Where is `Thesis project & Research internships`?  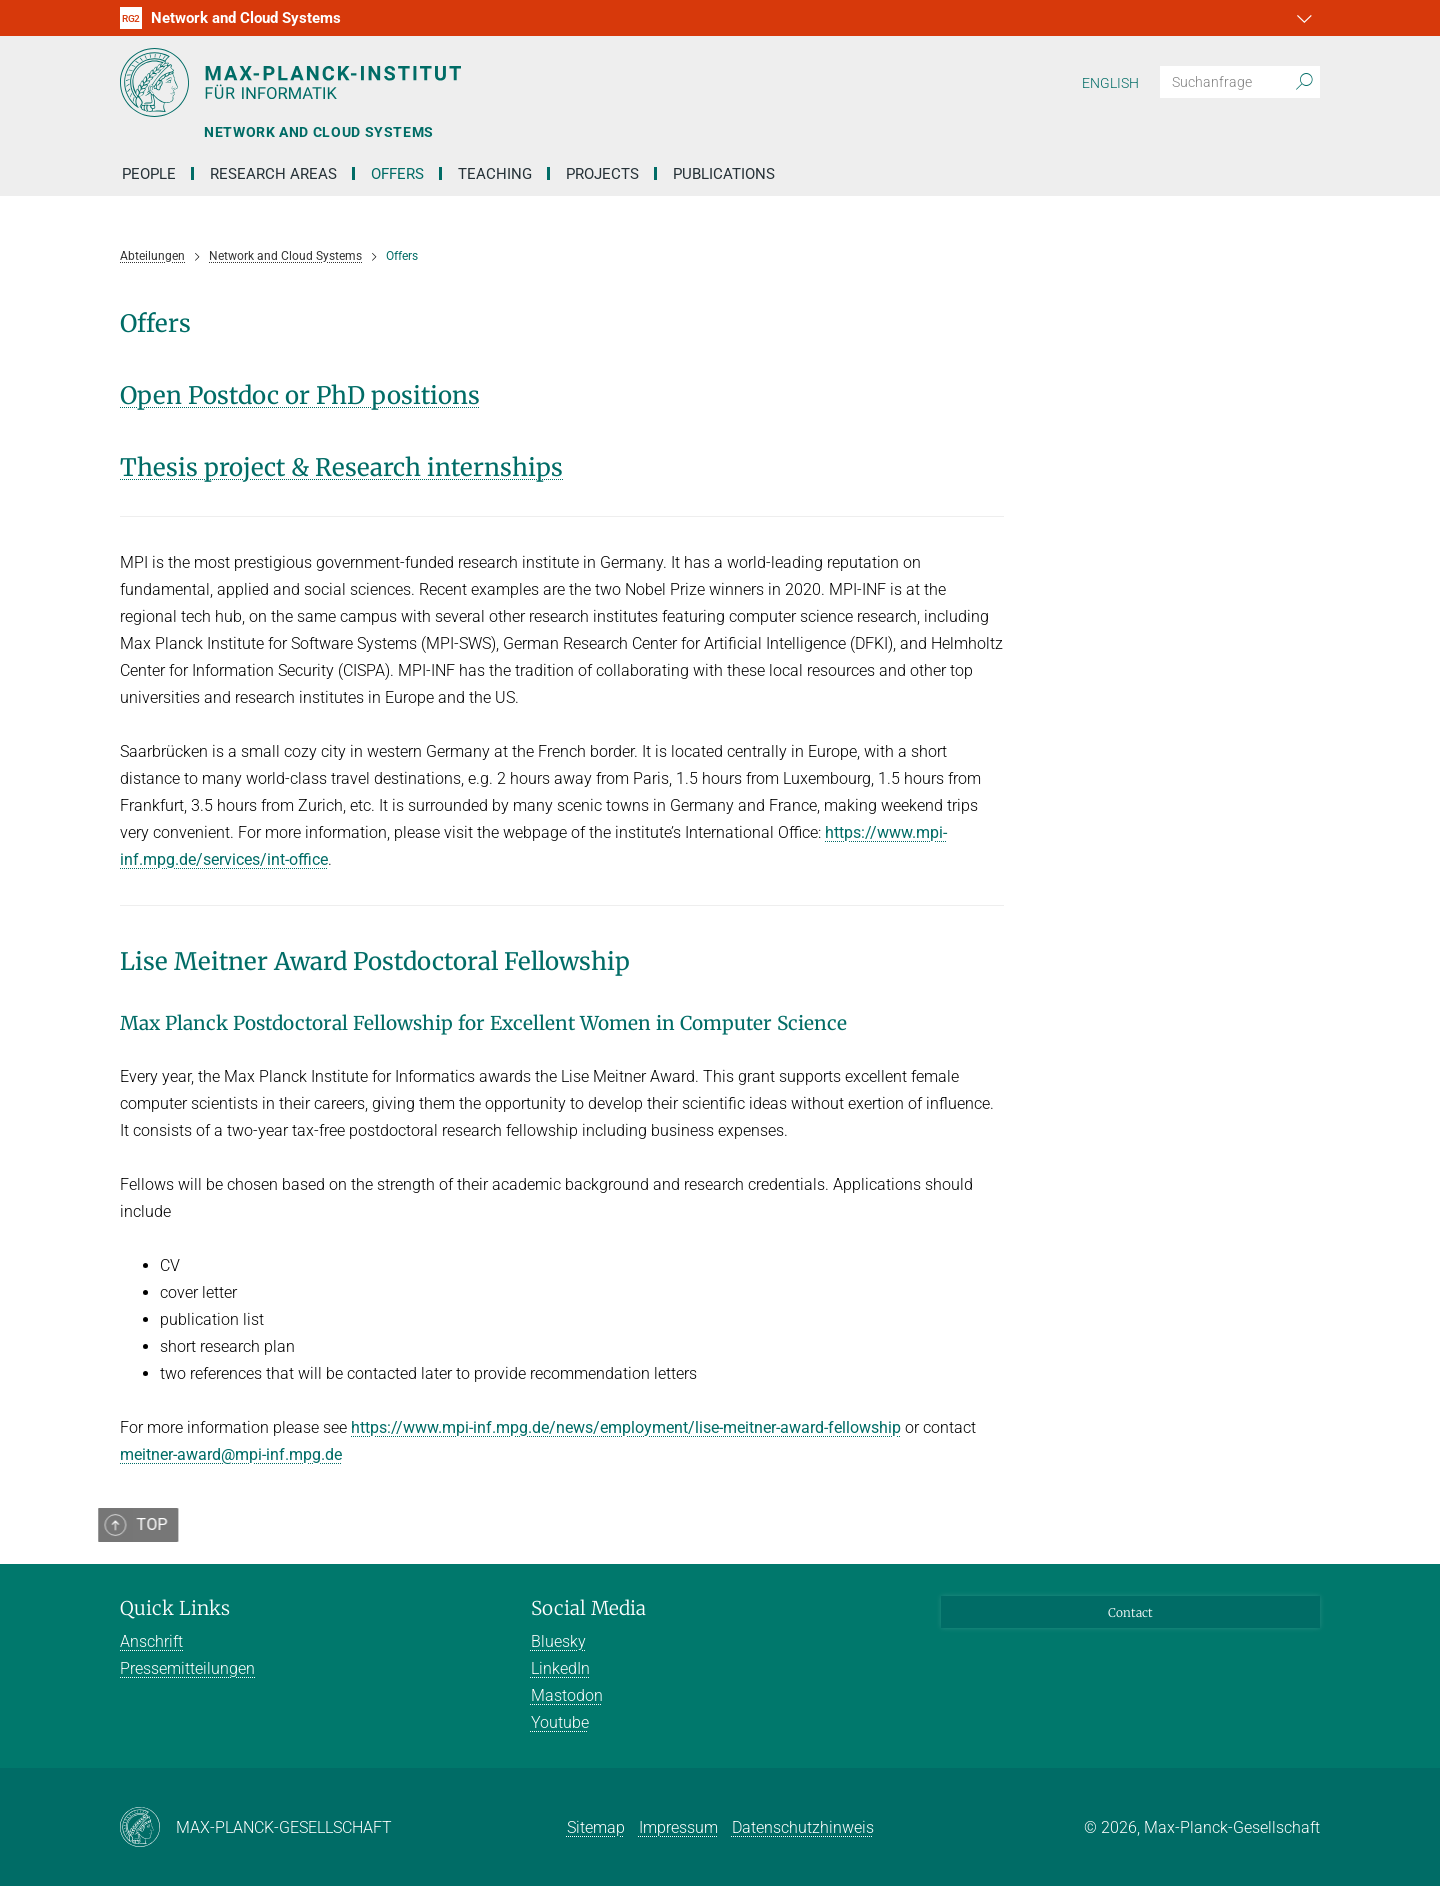 Thesis project & Research internships is located at coordinates (341, 467).